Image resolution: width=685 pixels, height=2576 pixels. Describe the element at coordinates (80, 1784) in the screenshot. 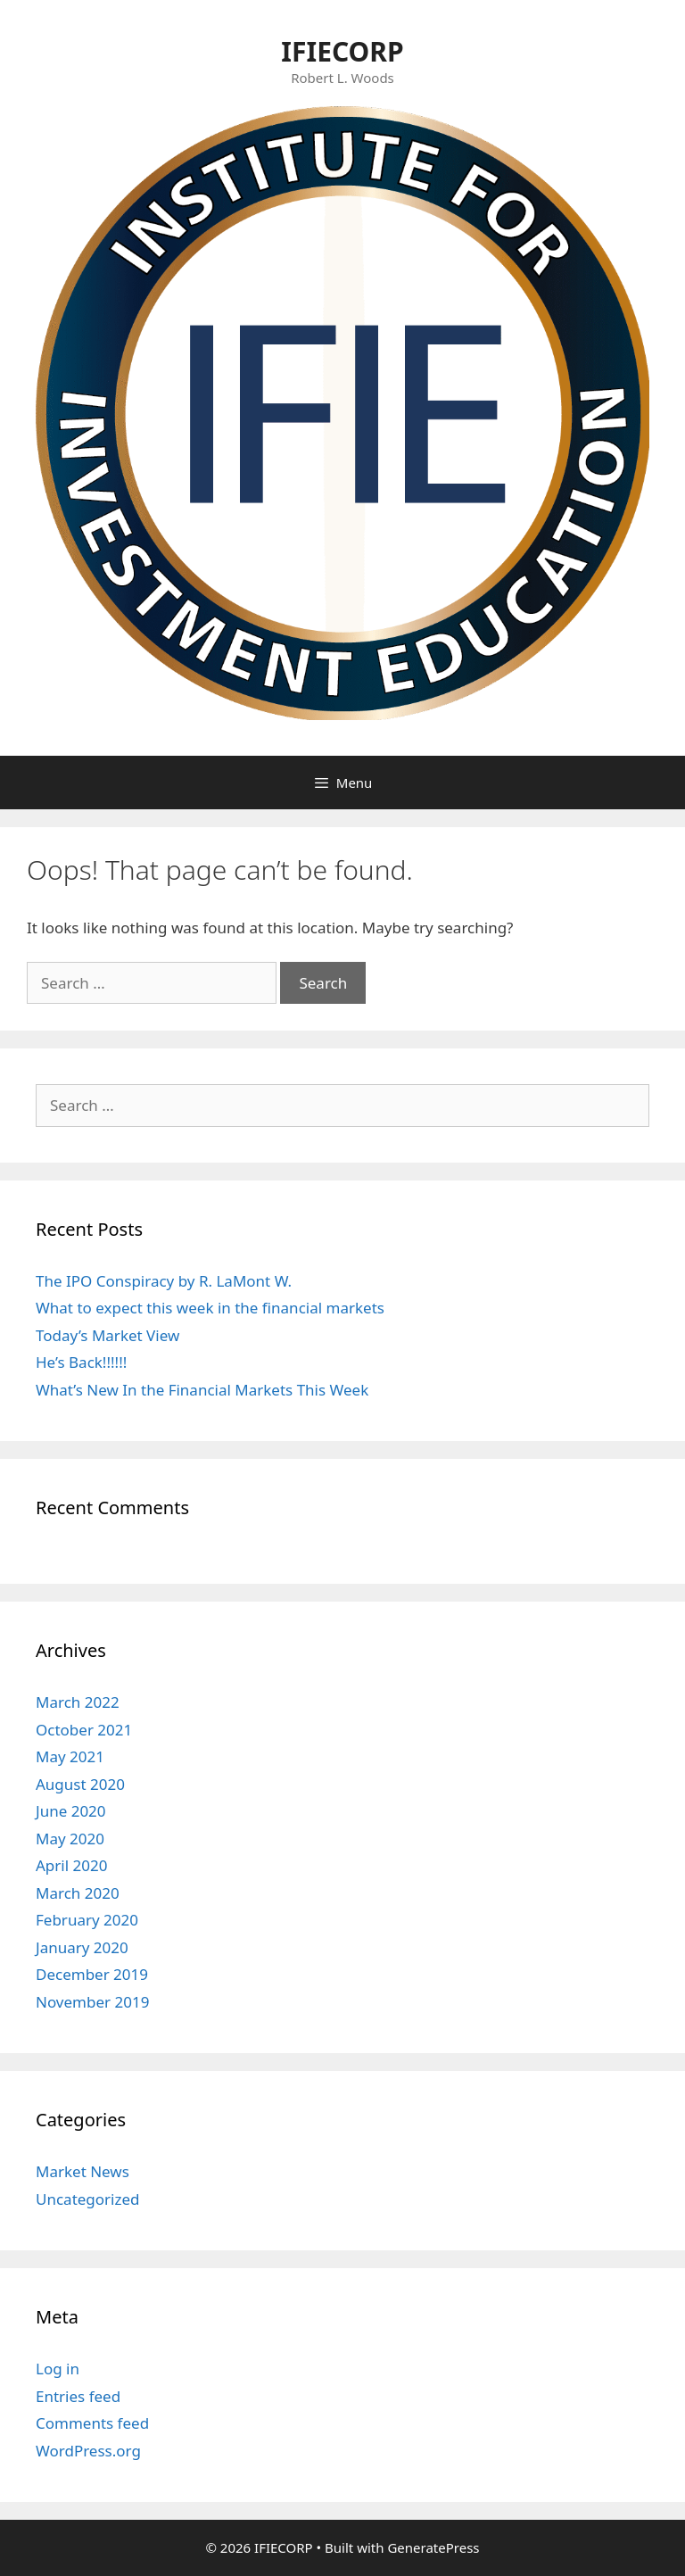

I see `August 2020` at that location.